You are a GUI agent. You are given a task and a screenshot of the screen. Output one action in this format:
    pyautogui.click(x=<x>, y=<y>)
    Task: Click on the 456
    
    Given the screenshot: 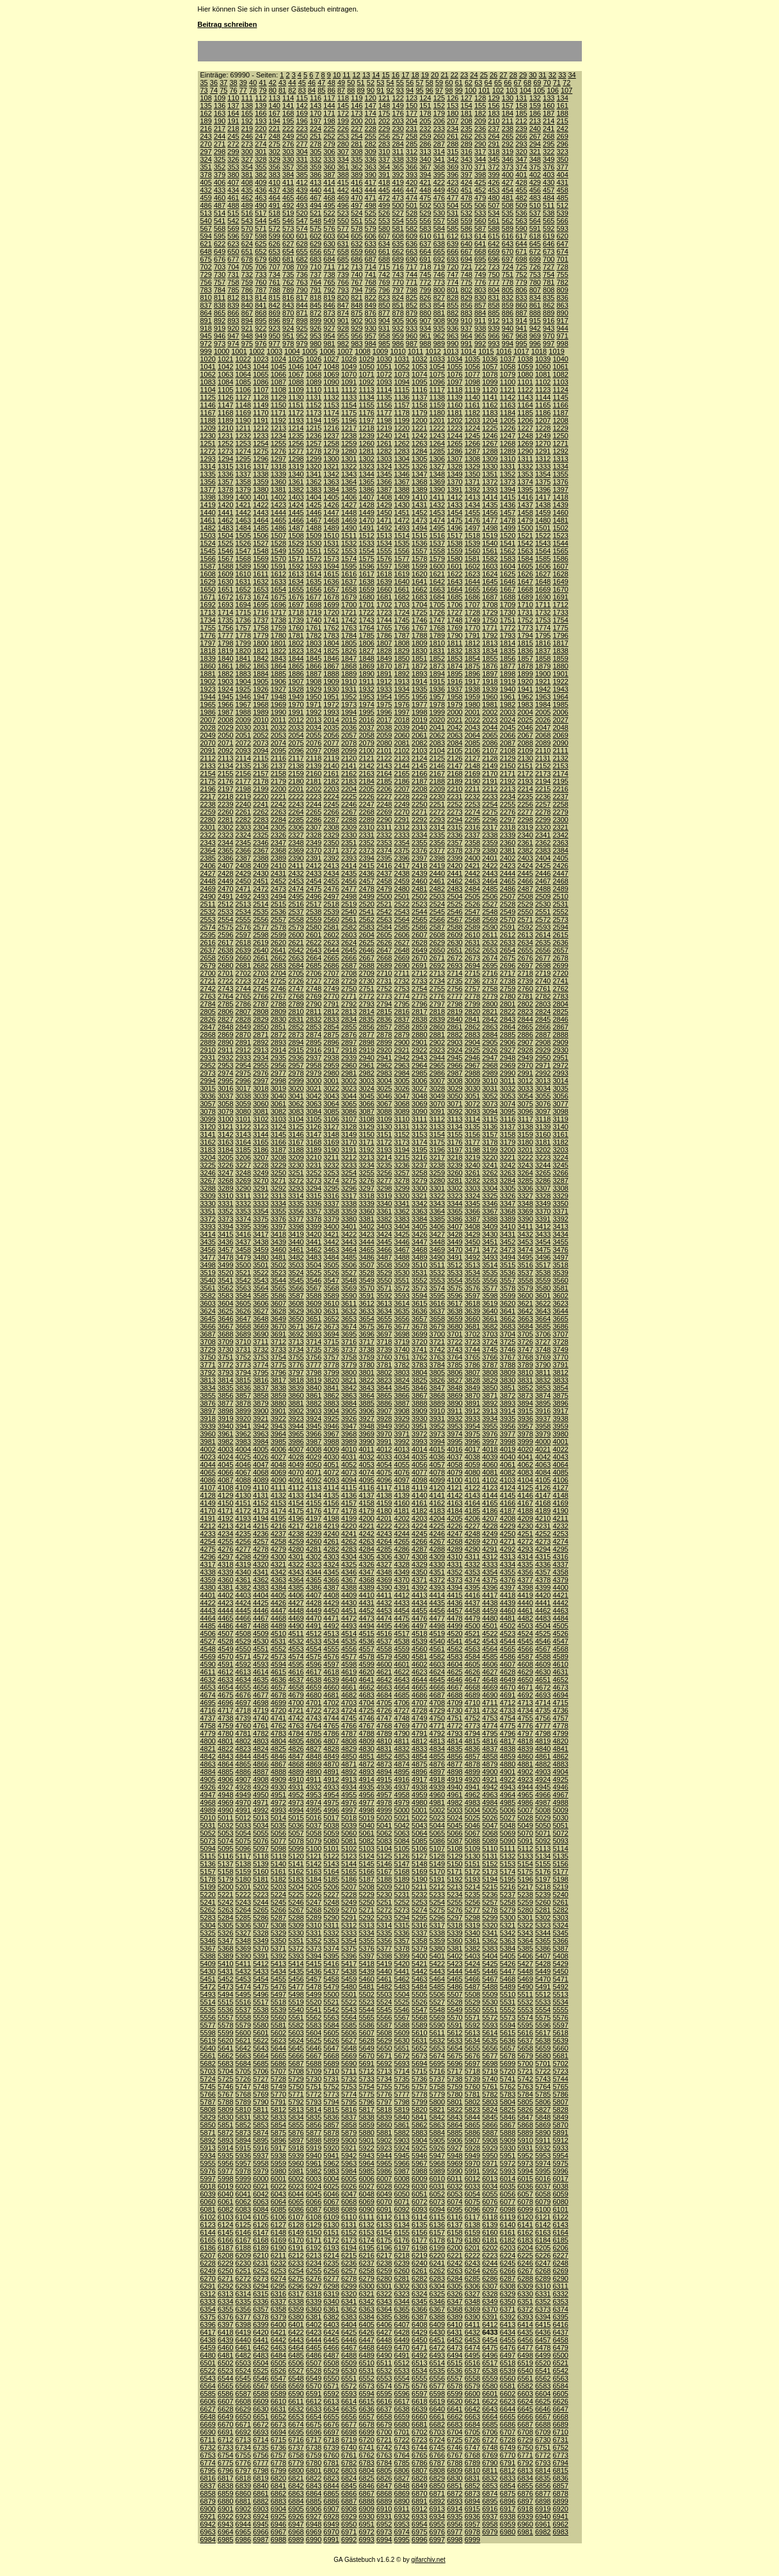 What is the action you would take?
    pyautogui.click(x=535, y=190)
    